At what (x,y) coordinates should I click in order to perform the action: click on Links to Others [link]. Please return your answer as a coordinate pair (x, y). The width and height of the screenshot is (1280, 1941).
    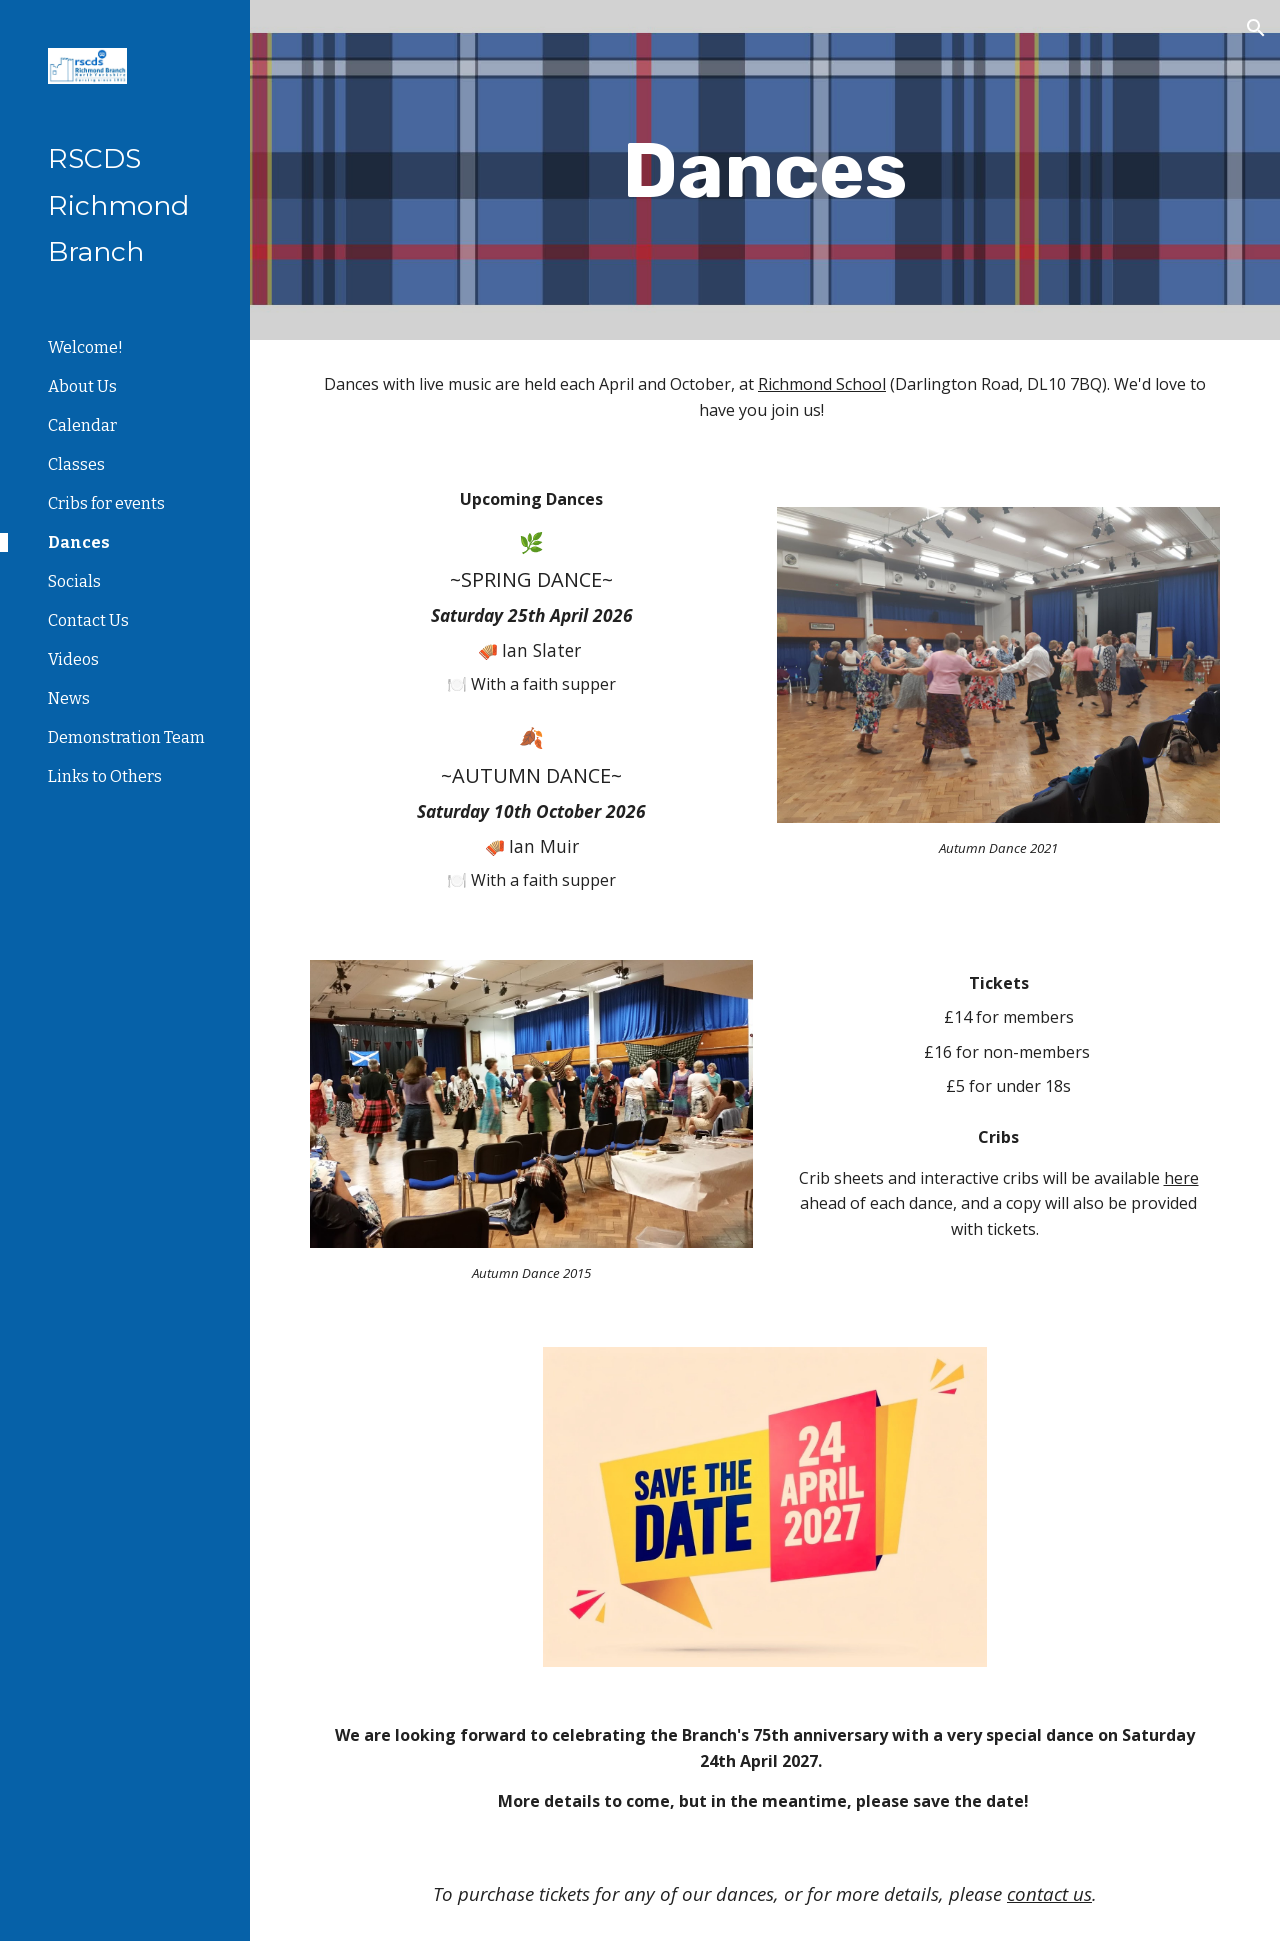
    Looking at the image, I should click on (105, 776).